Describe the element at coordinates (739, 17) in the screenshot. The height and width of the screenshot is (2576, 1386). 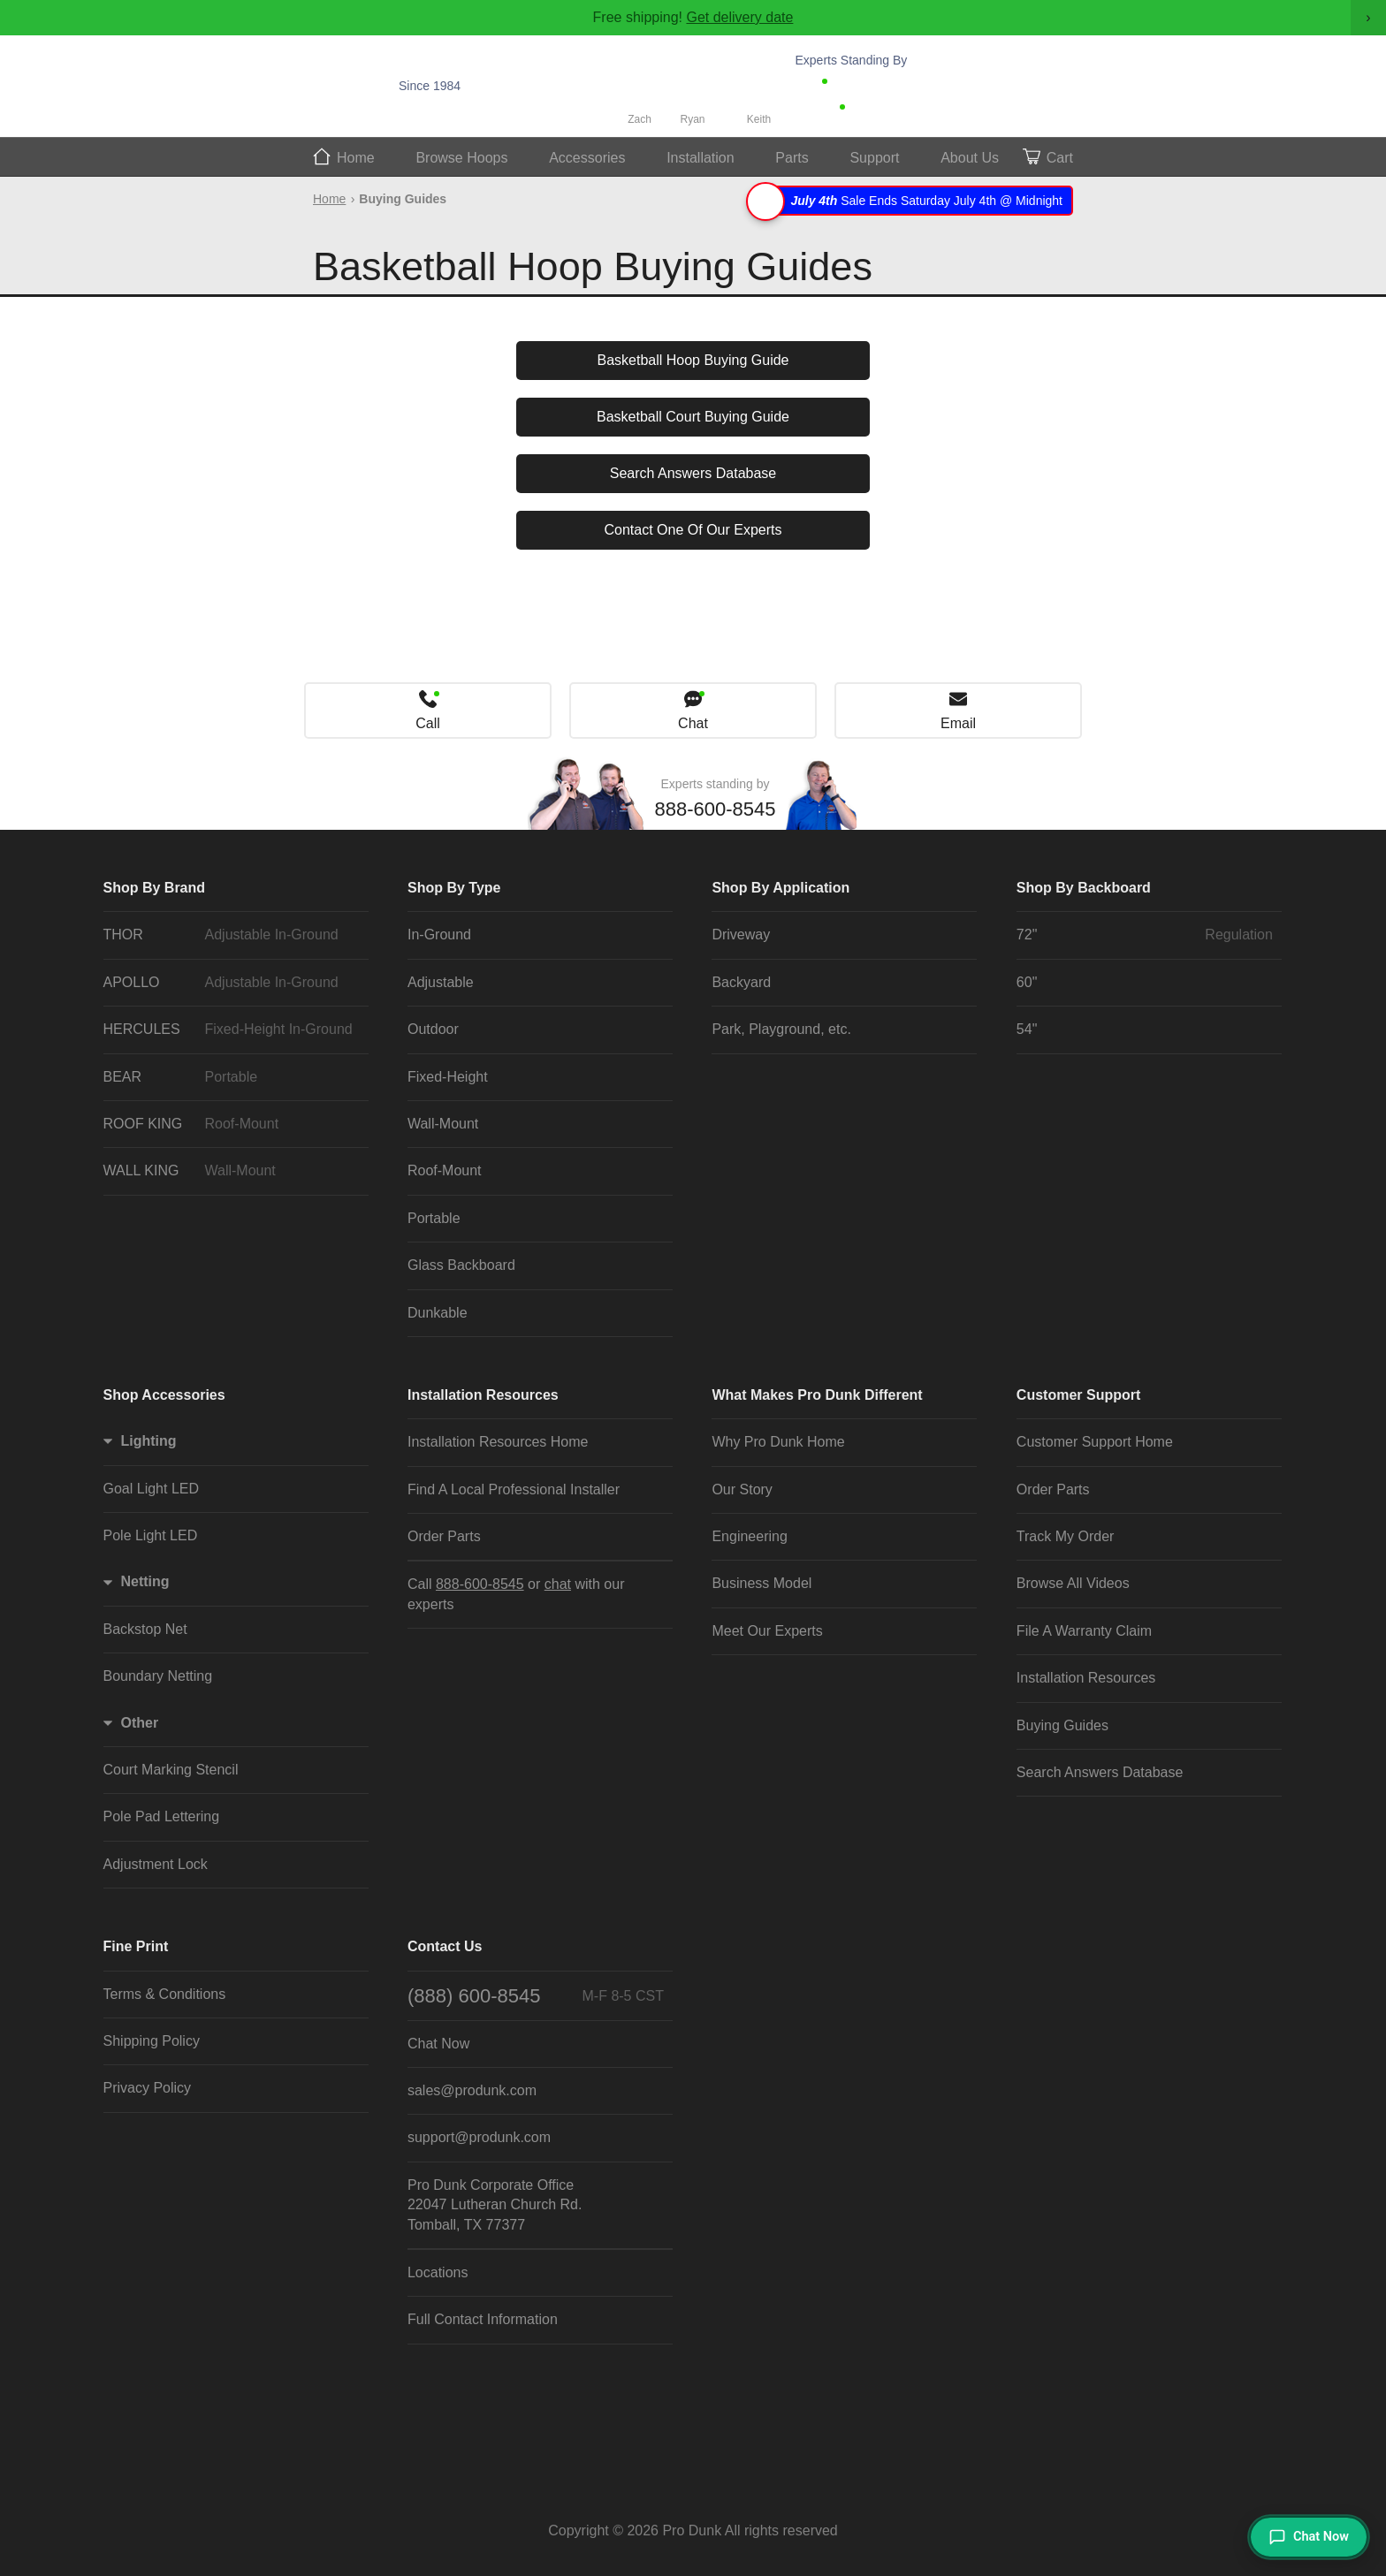
I see `Get delivery date` at that location.